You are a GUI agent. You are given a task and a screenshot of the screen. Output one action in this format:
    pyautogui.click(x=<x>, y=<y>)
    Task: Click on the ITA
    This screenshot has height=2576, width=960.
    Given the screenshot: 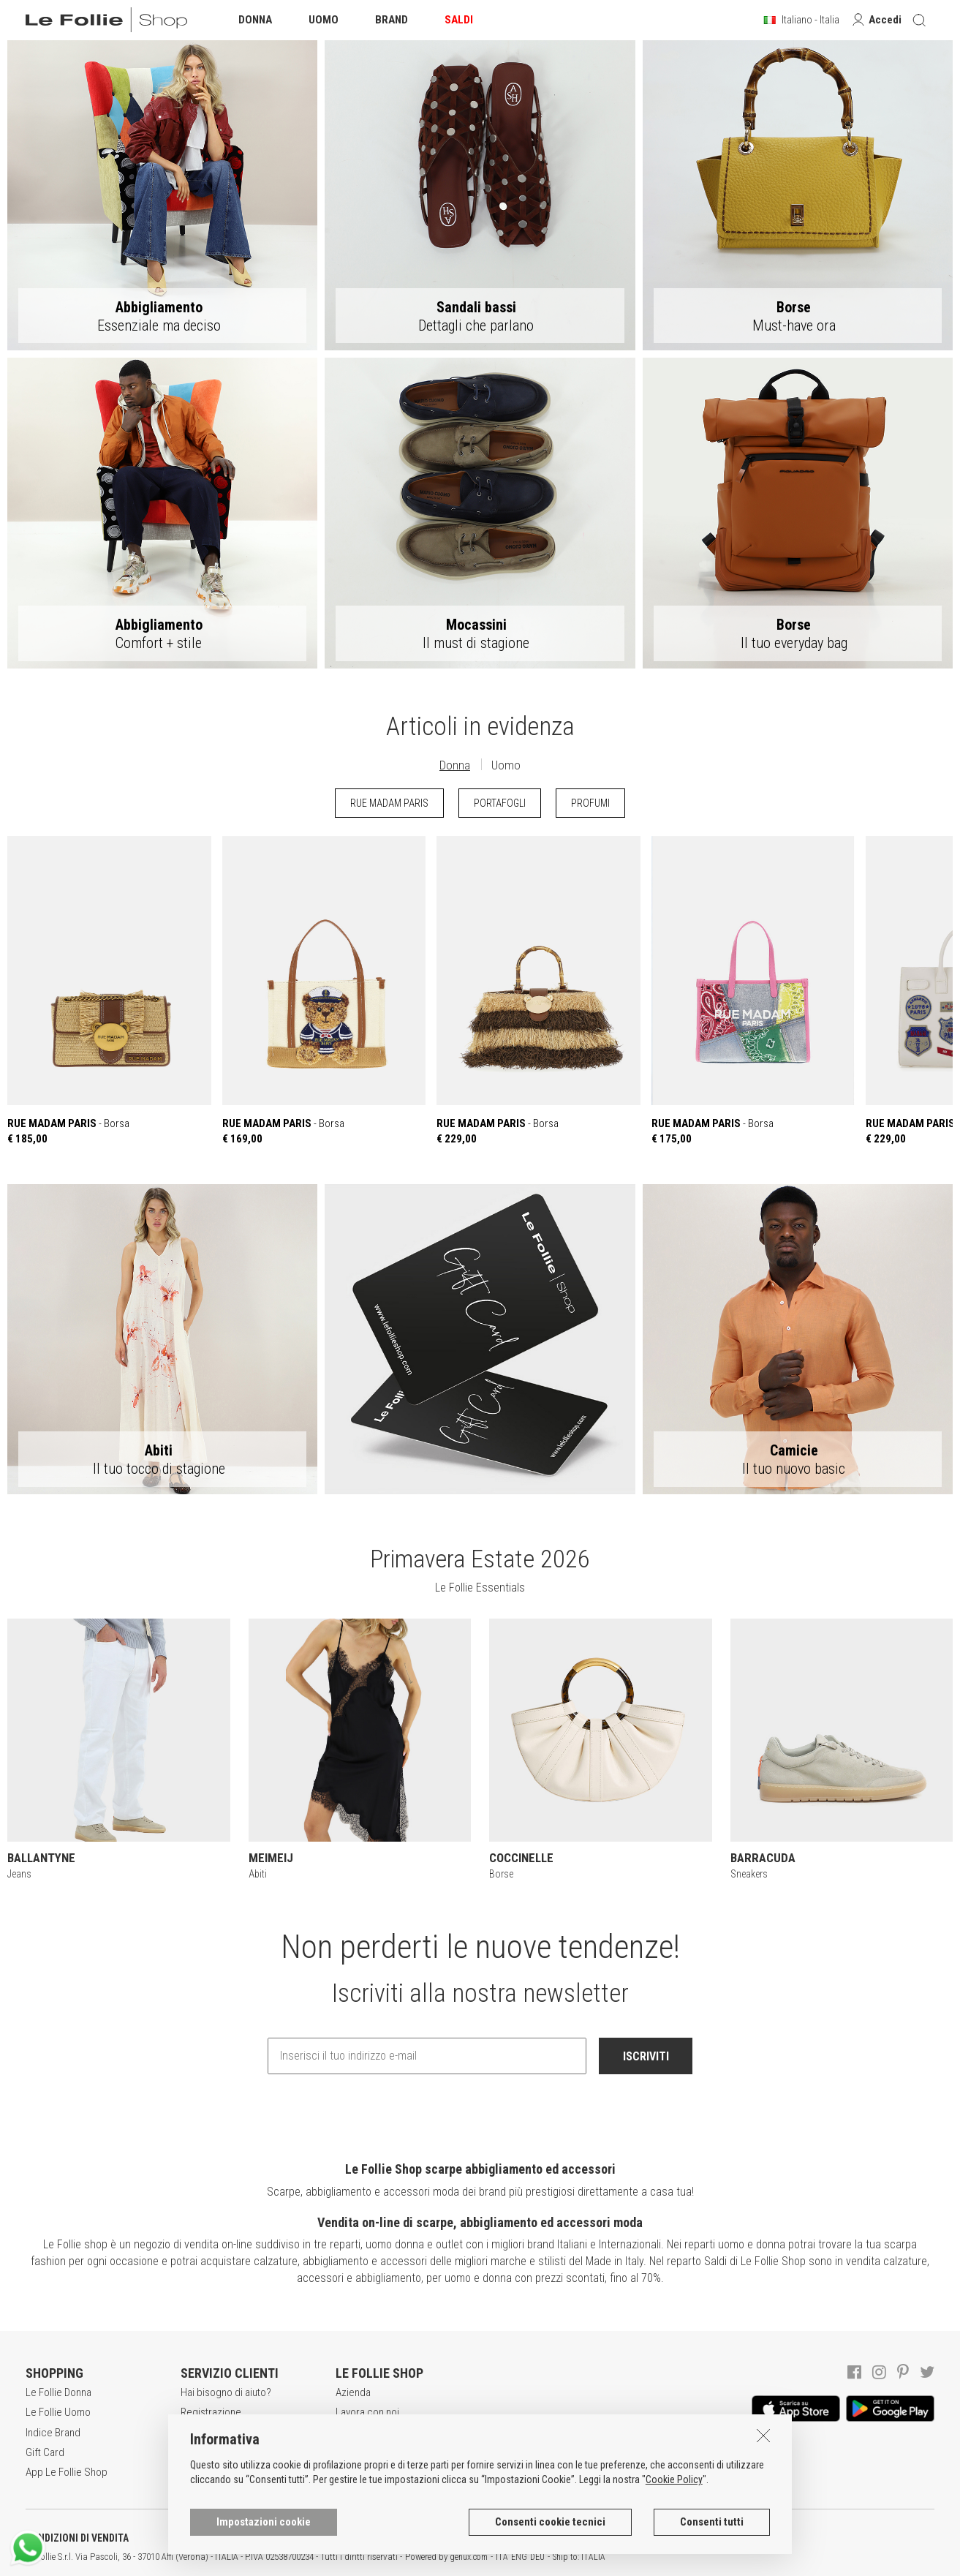 What is the action you would take?
    pyautogui.click(x=502, y=2557)
    